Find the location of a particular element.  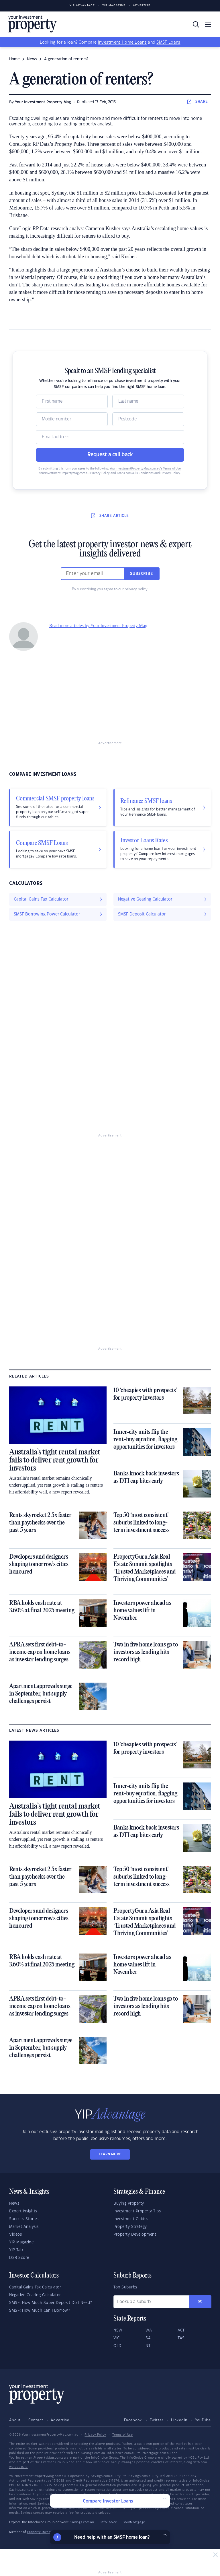

LinkedIn is located at coordinates (179, 2420).